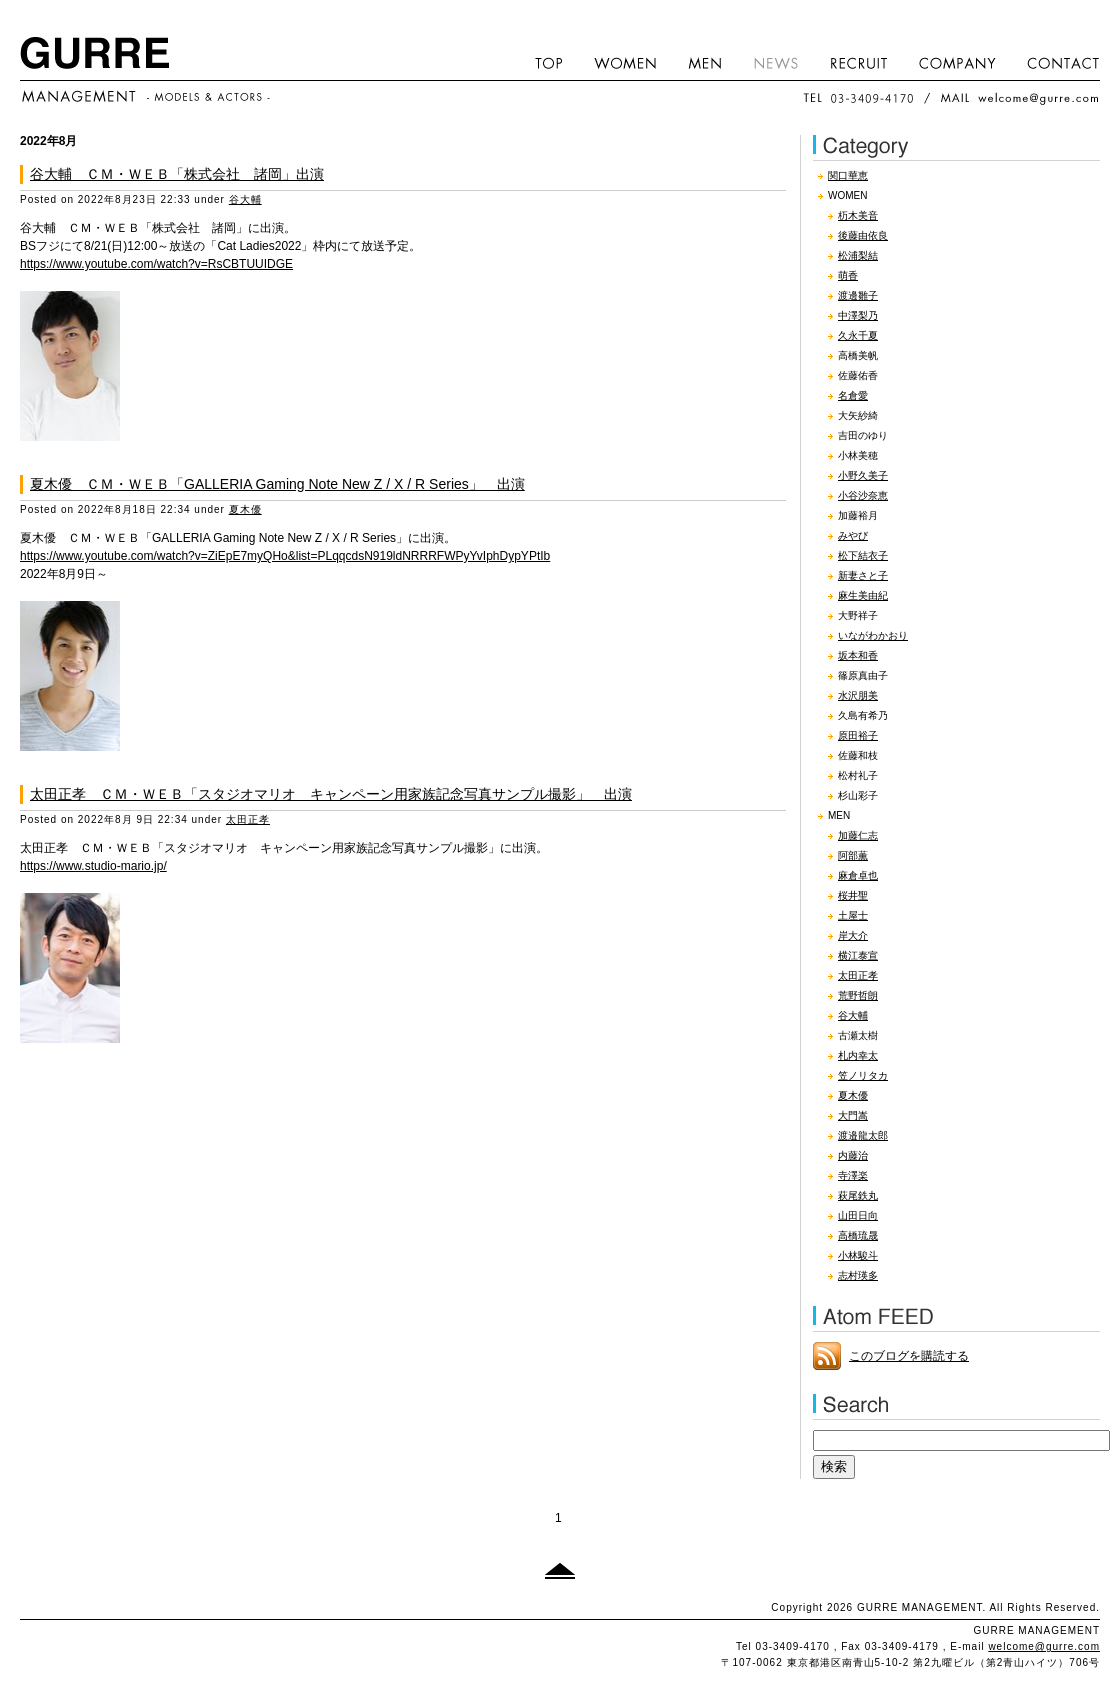 The width and height of the screenshot is (1120, 1696). What do you see at coordinates (853, 535) in the screenshot?
I see `みやび` at bounding box center [853, 535].